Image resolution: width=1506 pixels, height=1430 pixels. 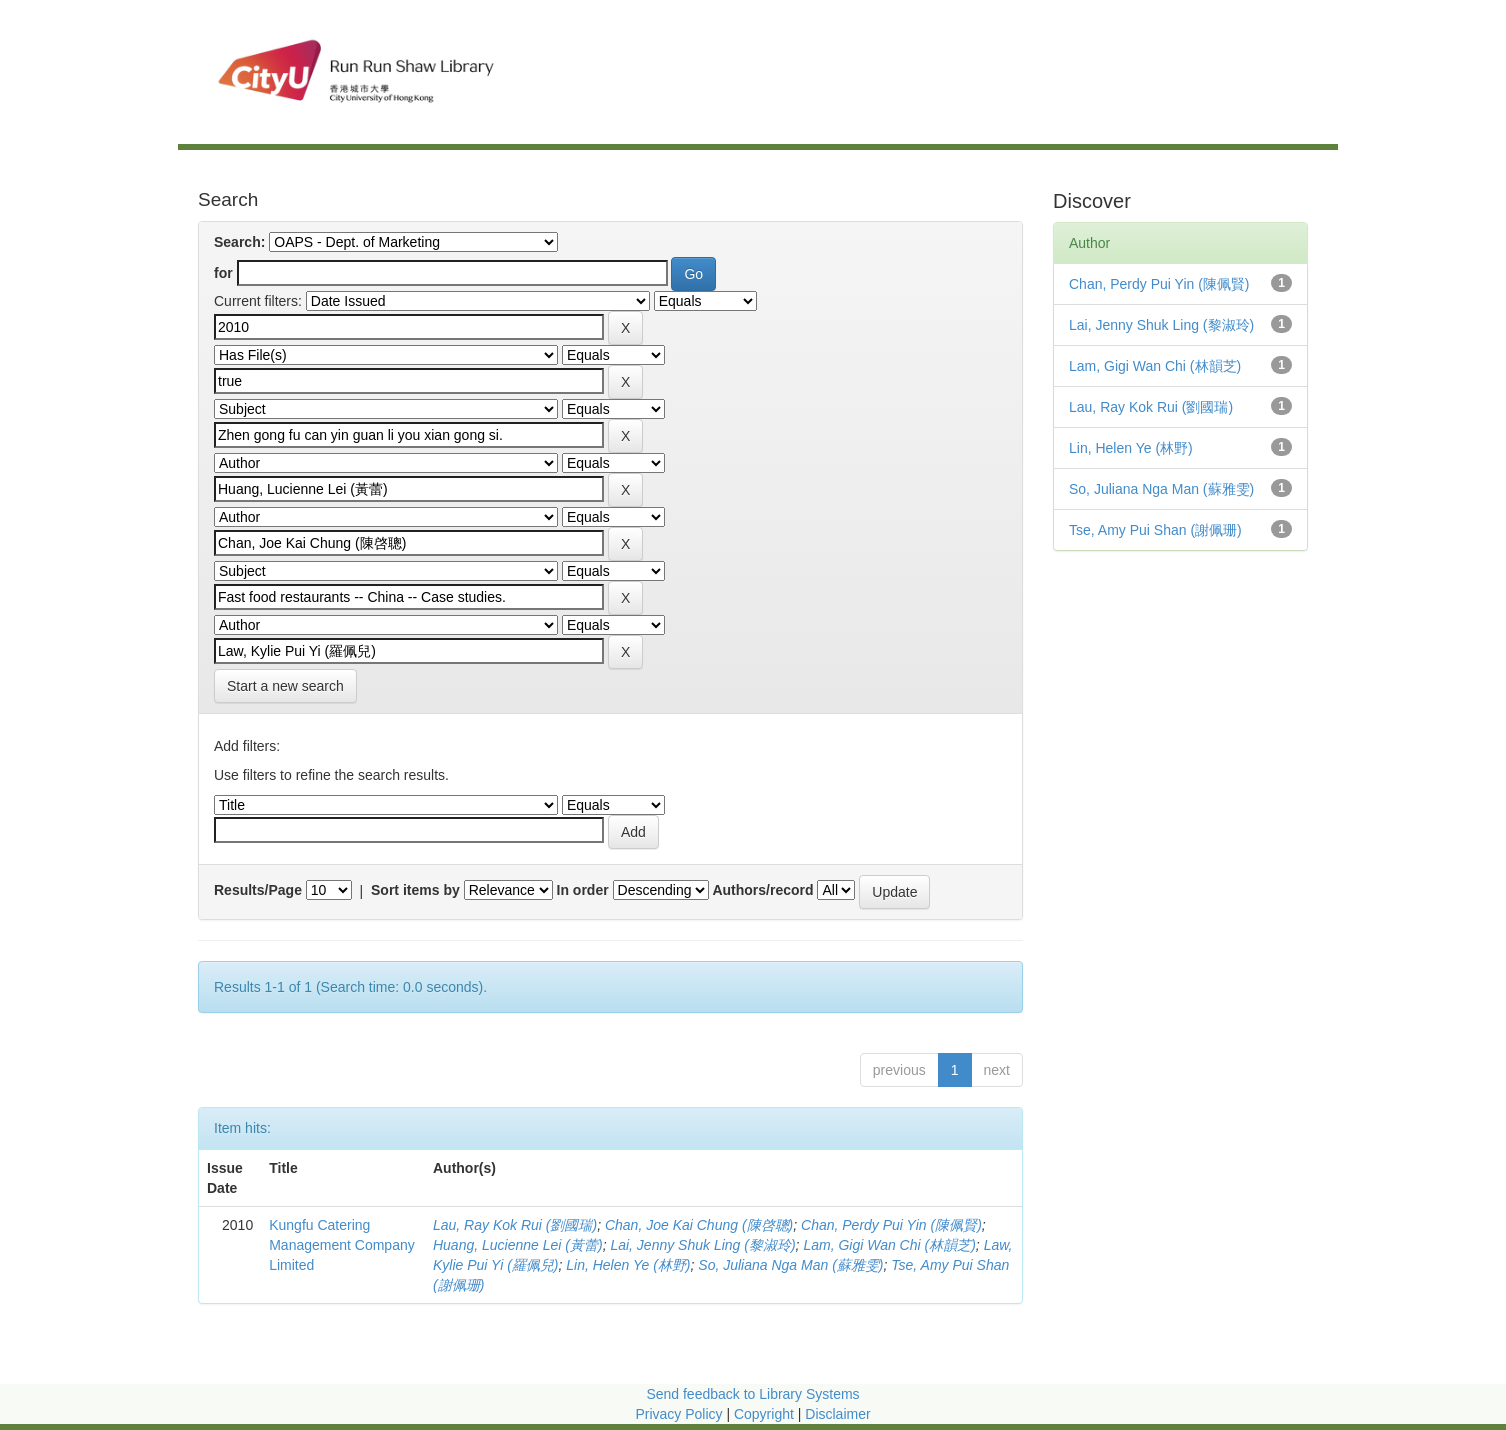 I want to click on Lam, Gigi Wan Chi (林韻芝), so click(x=889, y=1245).